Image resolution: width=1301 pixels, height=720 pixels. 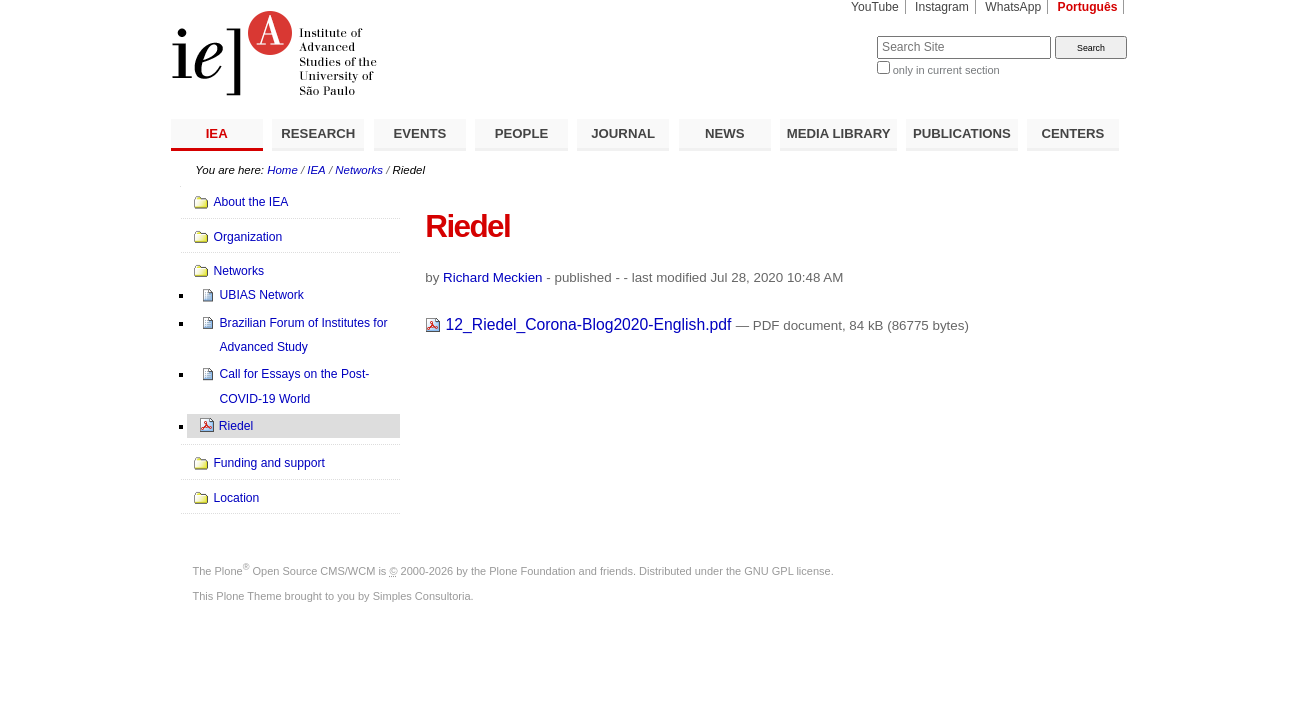 What do you see at coordinates (522, 133) in the screenshot?
I see `PEOPLE` at bounding box center [522, 133].